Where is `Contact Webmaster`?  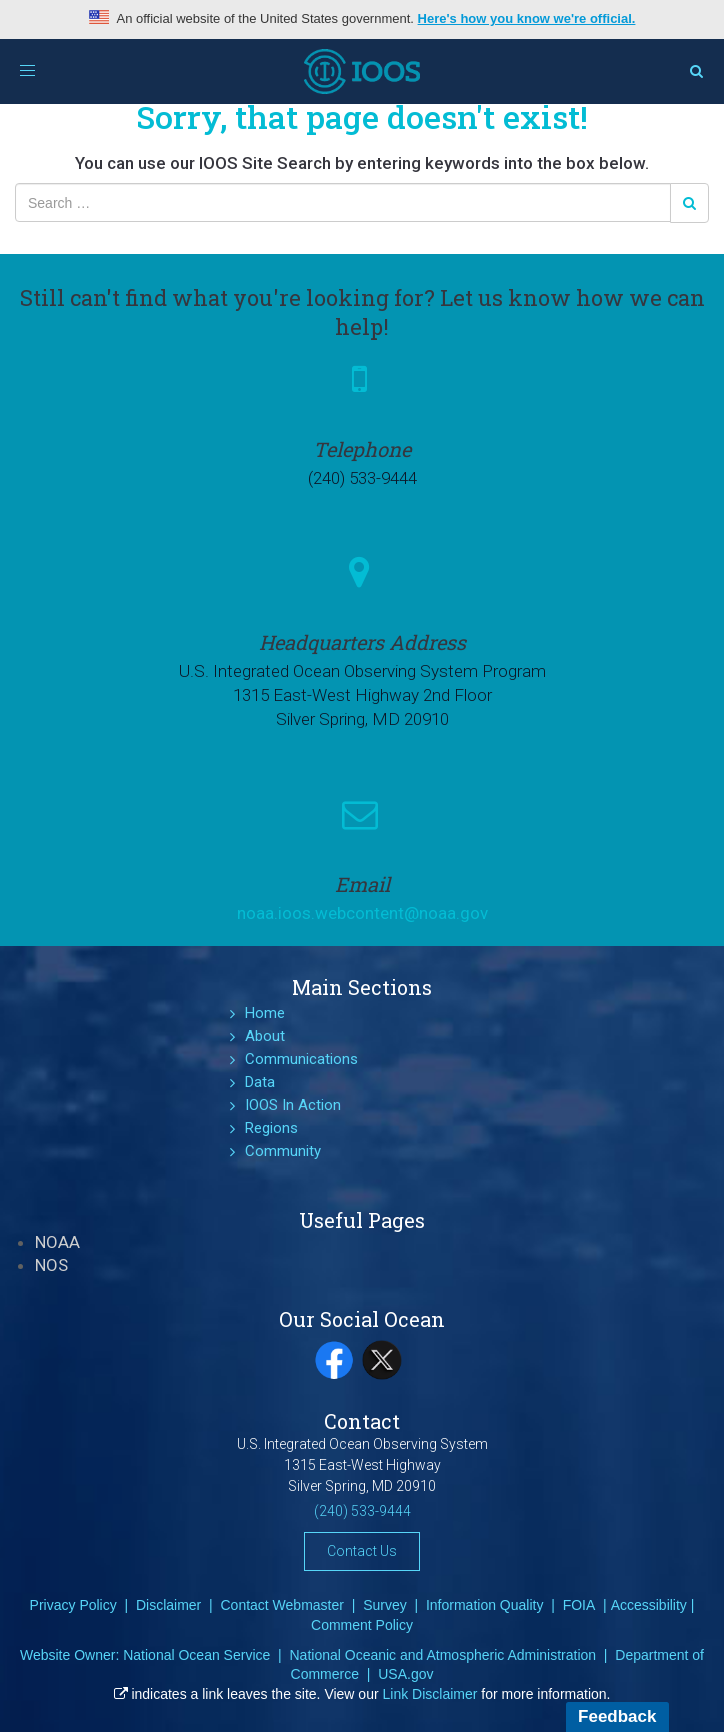 Contact Webmaster is located at coordinates (281, 1605).